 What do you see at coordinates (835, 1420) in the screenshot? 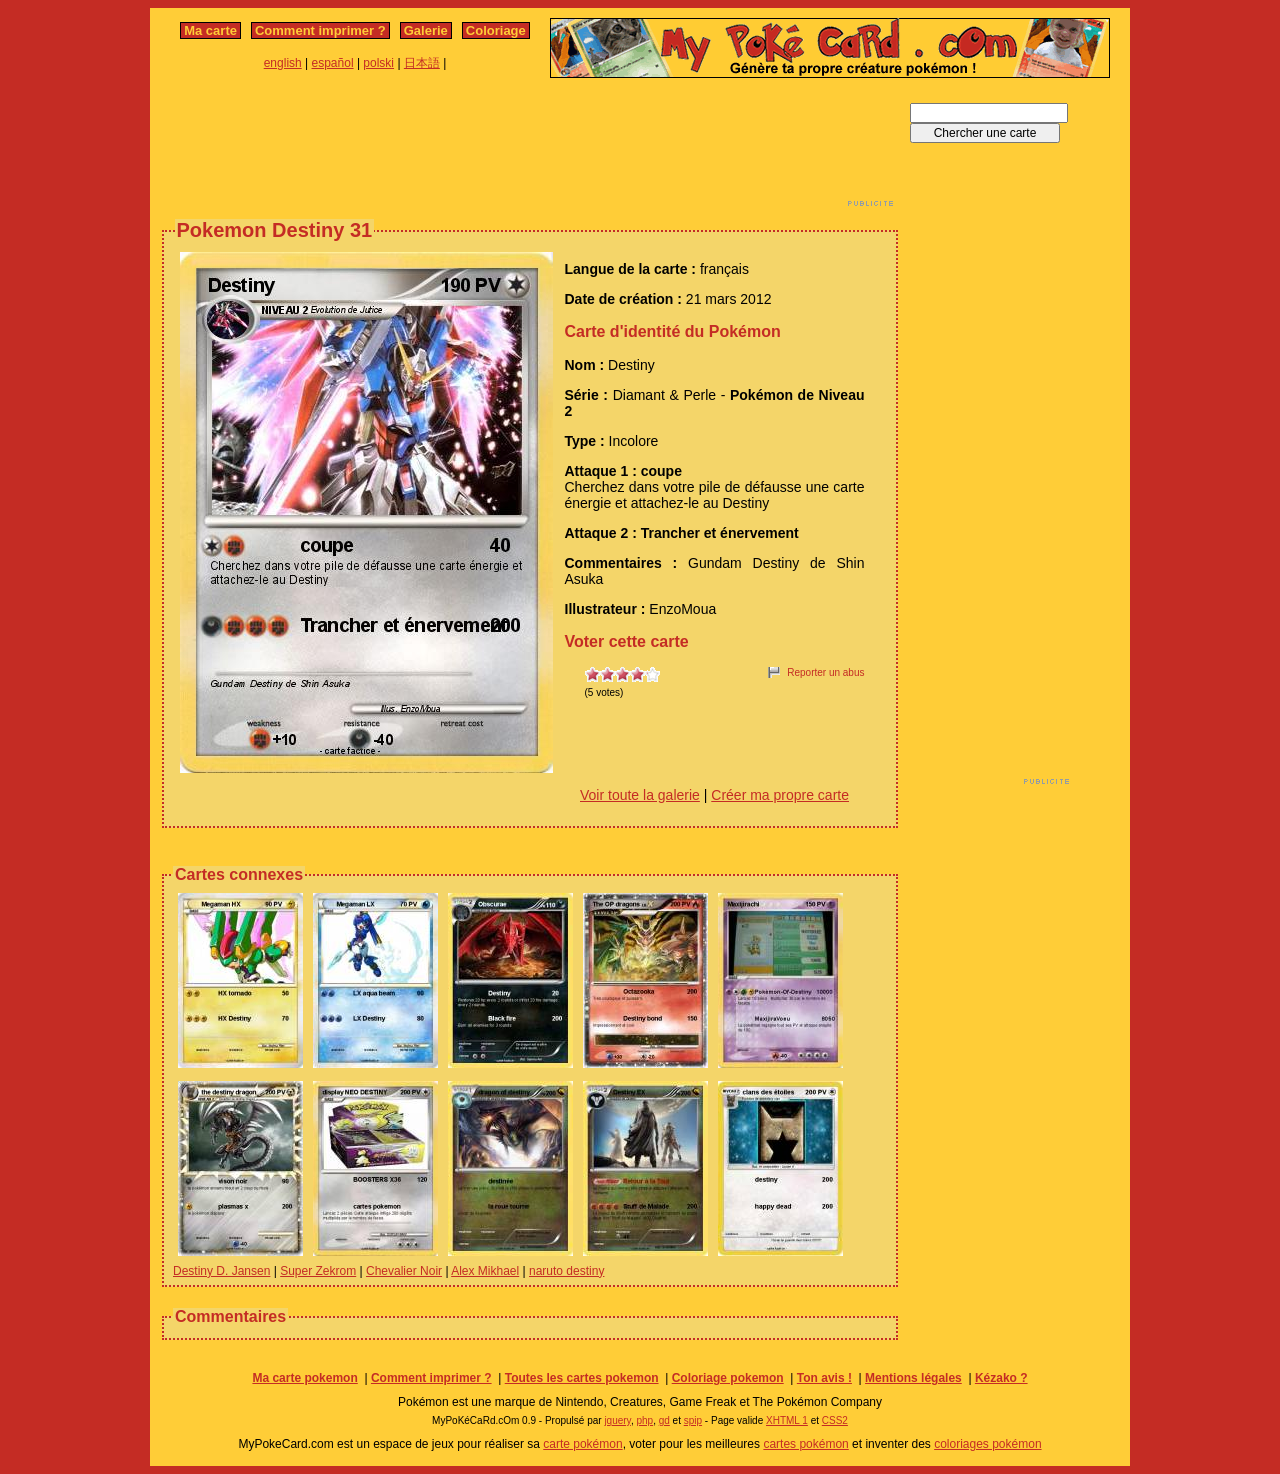
I see `CSS2` at bounding box center [835, 1420].